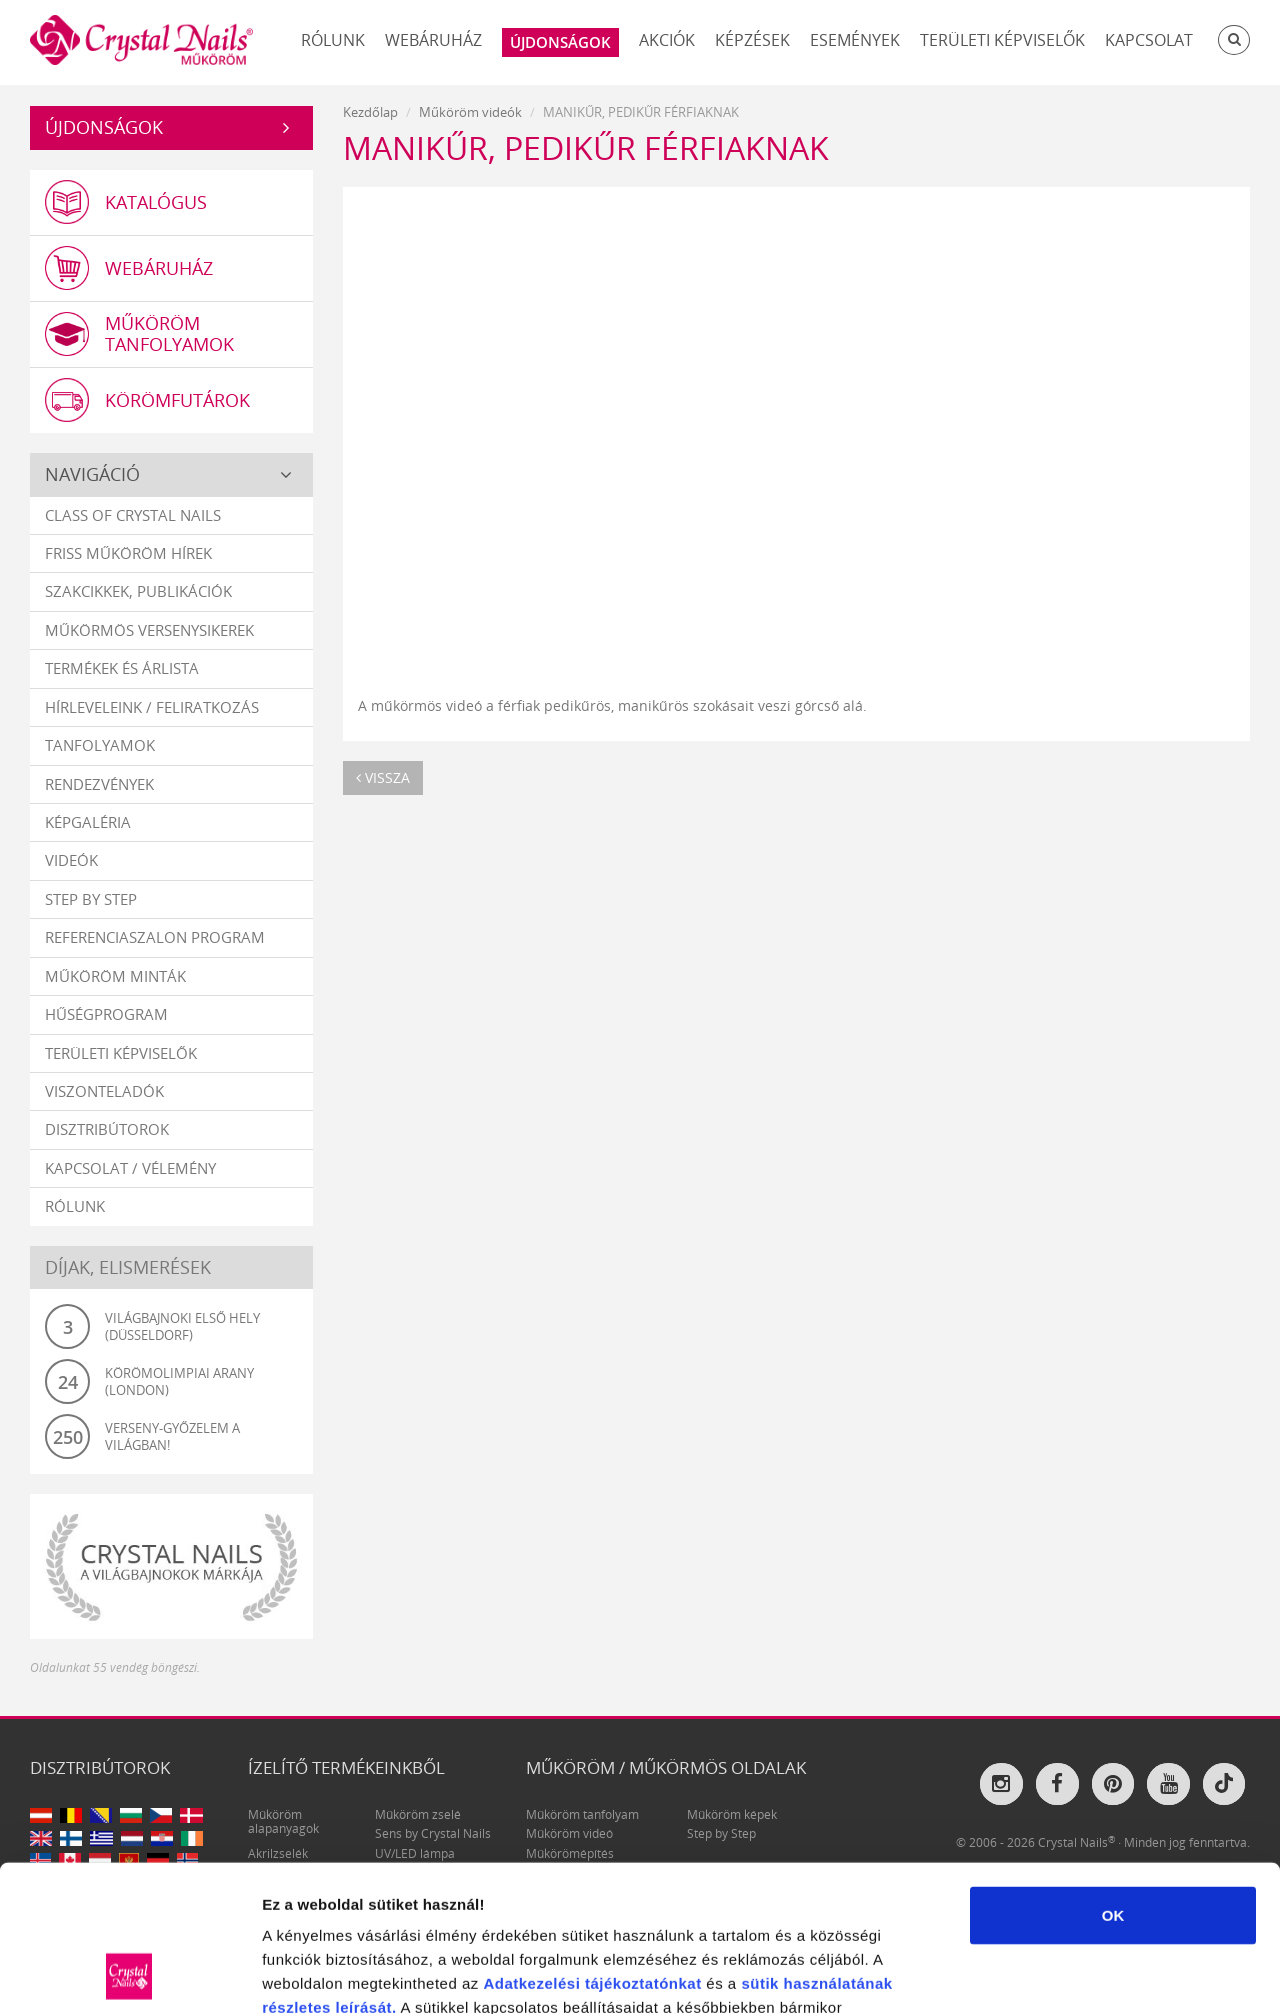  Describe the element at coordinates (104, 127) in the screenshot. I see `Újdonságok` at that location.